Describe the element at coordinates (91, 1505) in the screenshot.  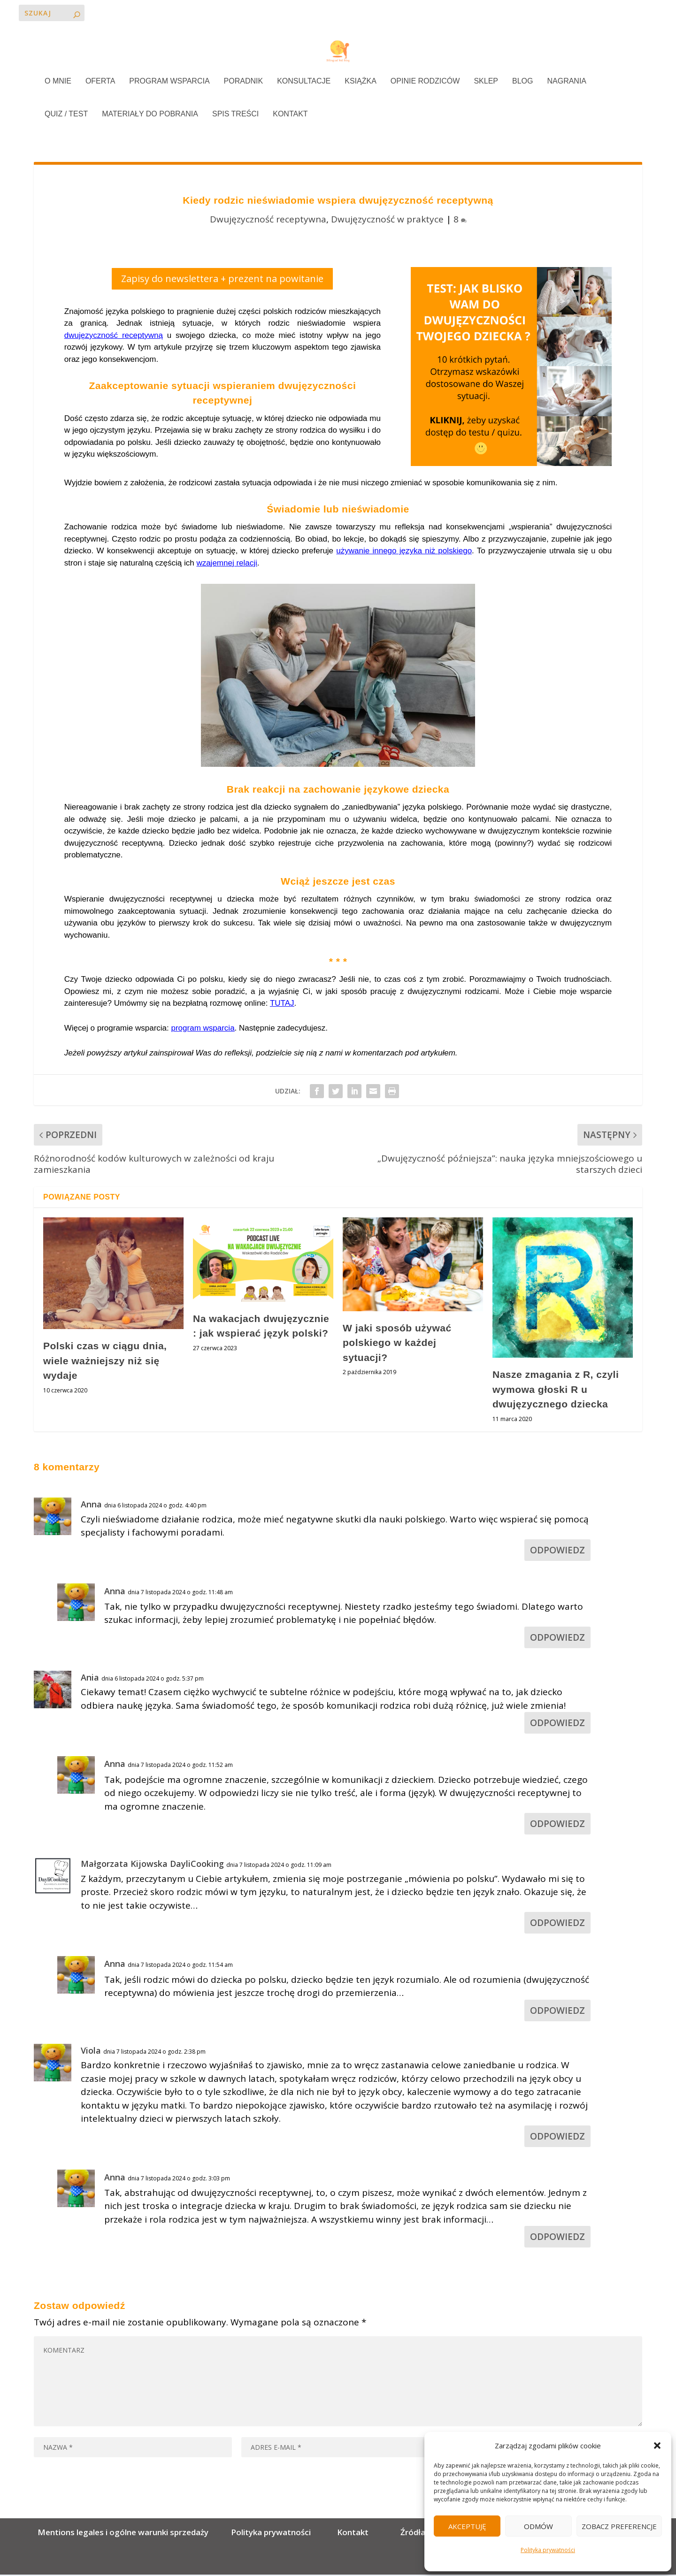
I see `Anna` at that location.